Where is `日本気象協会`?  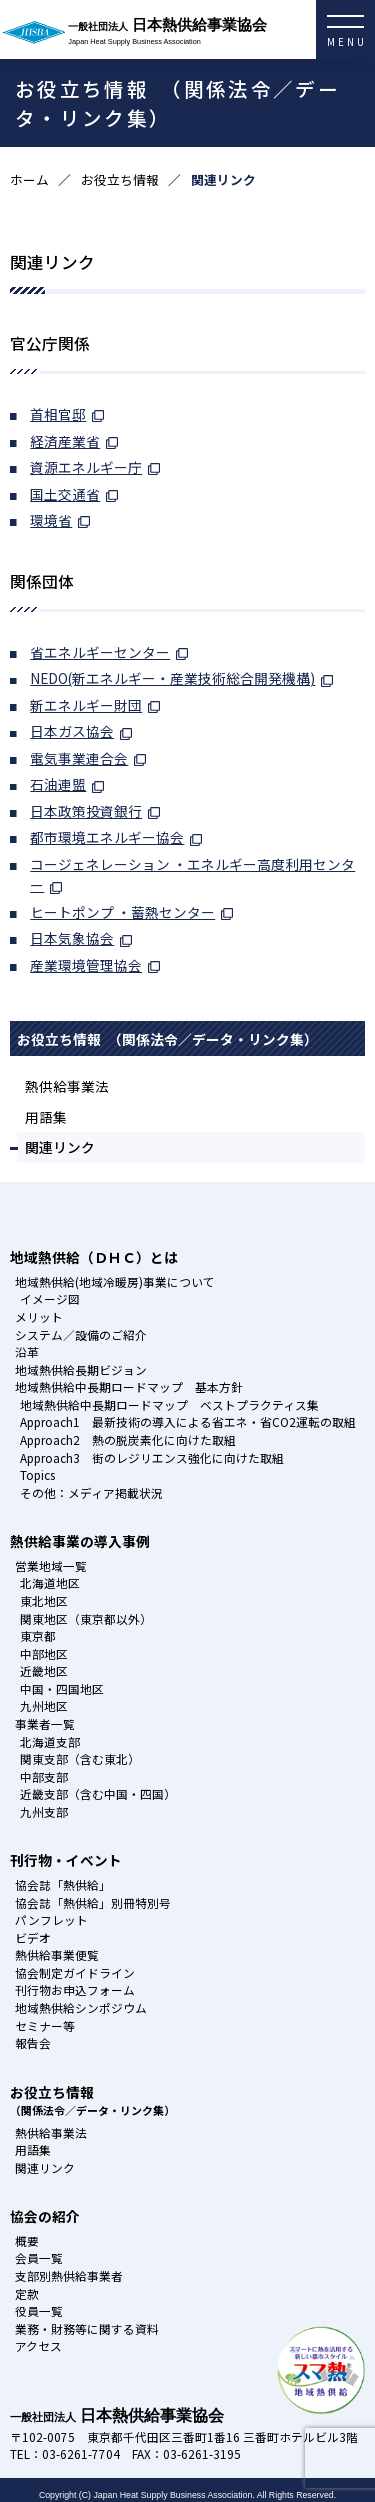
日本気象協会 is located at coordinates (72, 938).